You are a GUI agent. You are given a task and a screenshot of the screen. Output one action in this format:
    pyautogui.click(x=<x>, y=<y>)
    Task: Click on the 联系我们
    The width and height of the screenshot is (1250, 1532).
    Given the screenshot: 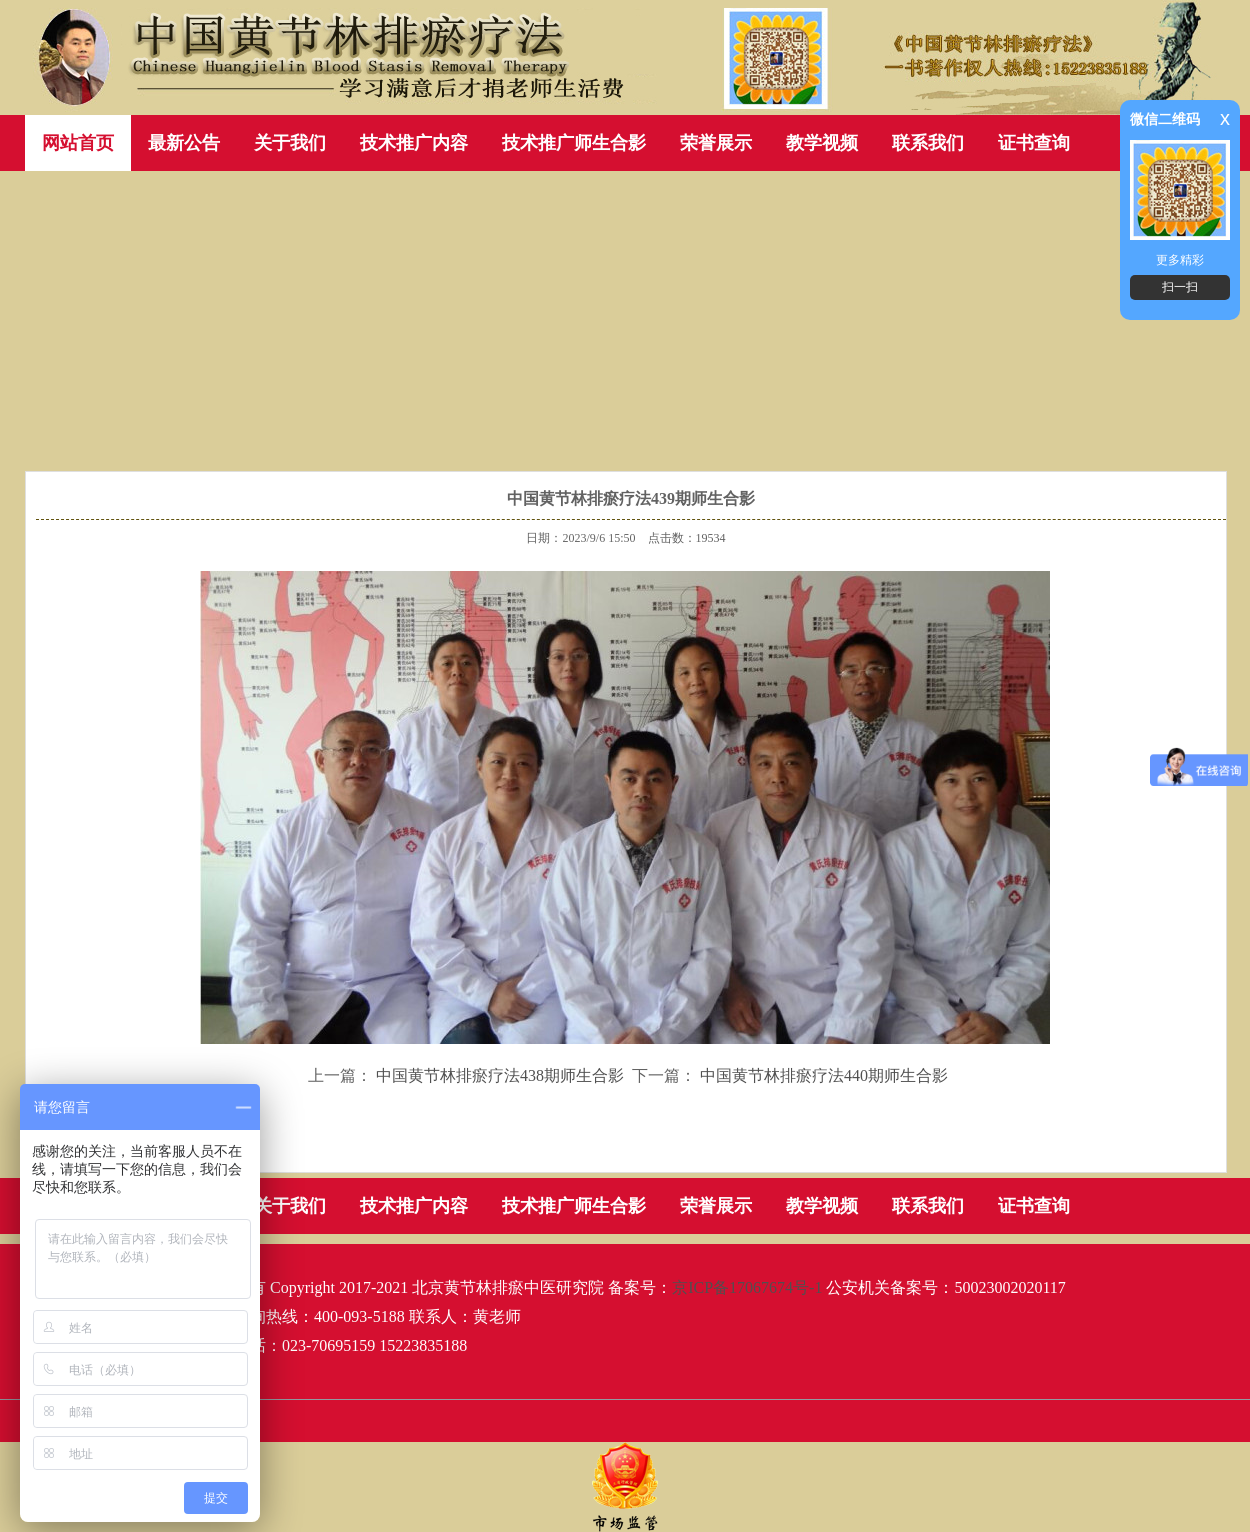 What is the action you would take?
    pyautogui.click(x=928, y=143)
    